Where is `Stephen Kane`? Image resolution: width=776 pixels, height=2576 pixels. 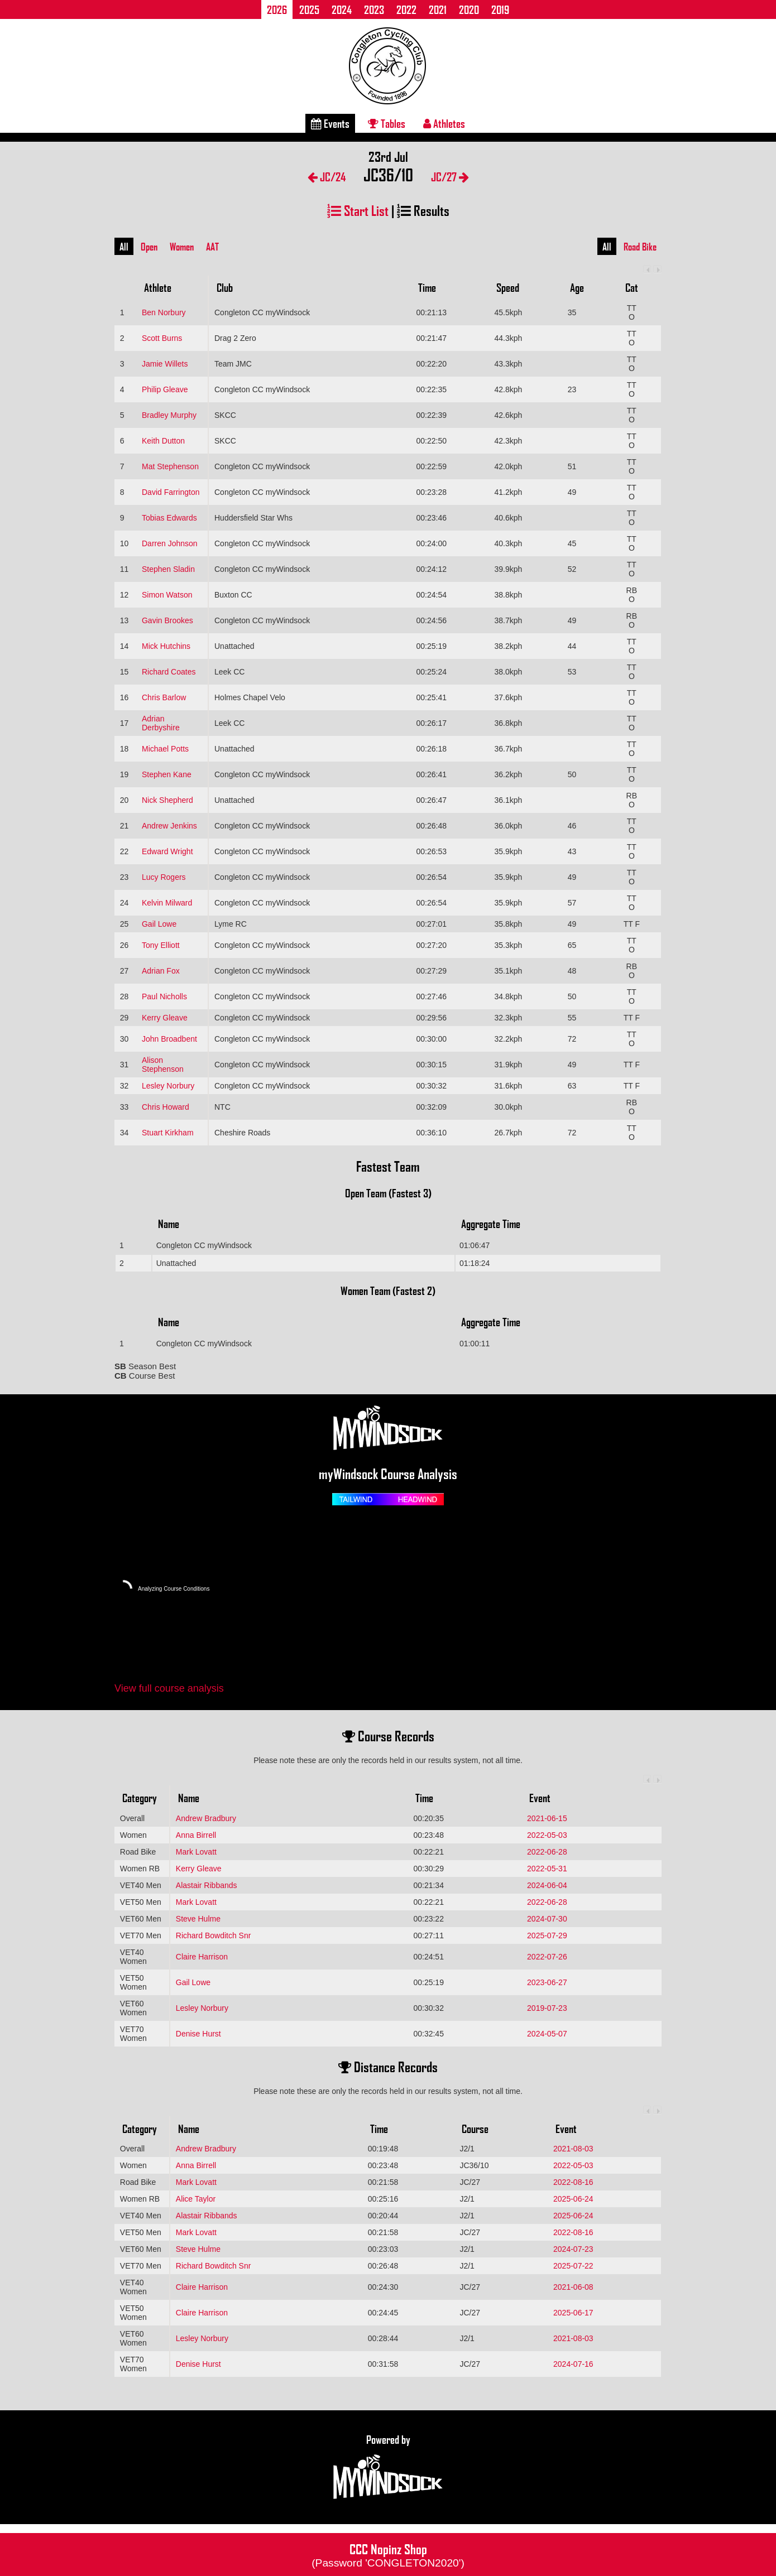
Stephen Kane is located at coordinates (166, 774).